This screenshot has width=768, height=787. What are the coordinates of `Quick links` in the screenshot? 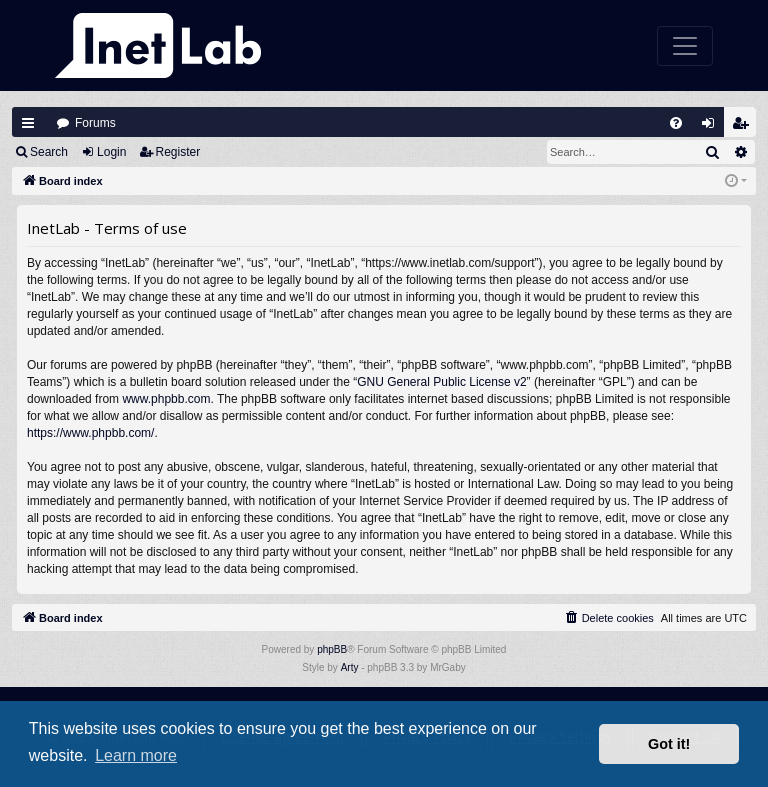 It's located at (28, 123).